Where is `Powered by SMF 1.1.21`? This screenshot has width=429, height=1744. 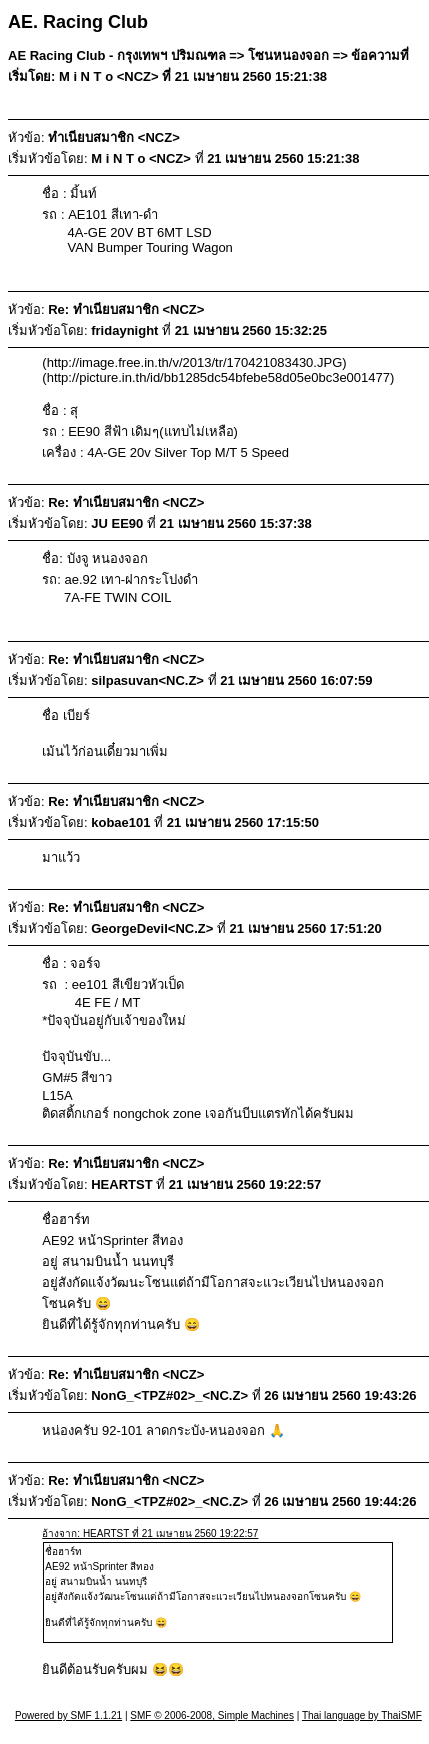
Powered by SMF 1.1.21 is located at coordinates (68, 1715).